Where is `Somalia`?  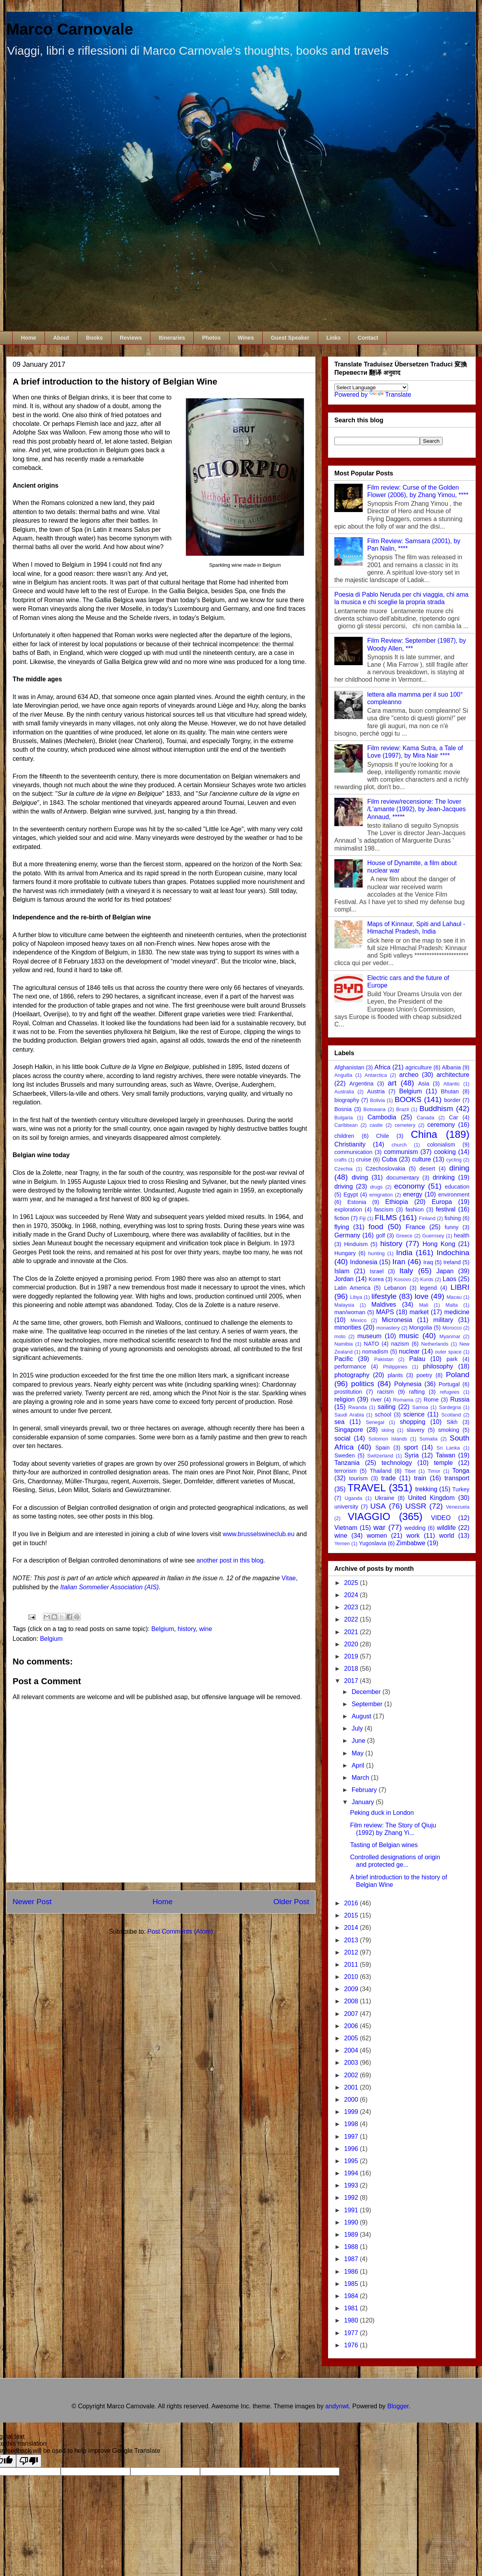
Somalia is located at coordinates (428, 1439).